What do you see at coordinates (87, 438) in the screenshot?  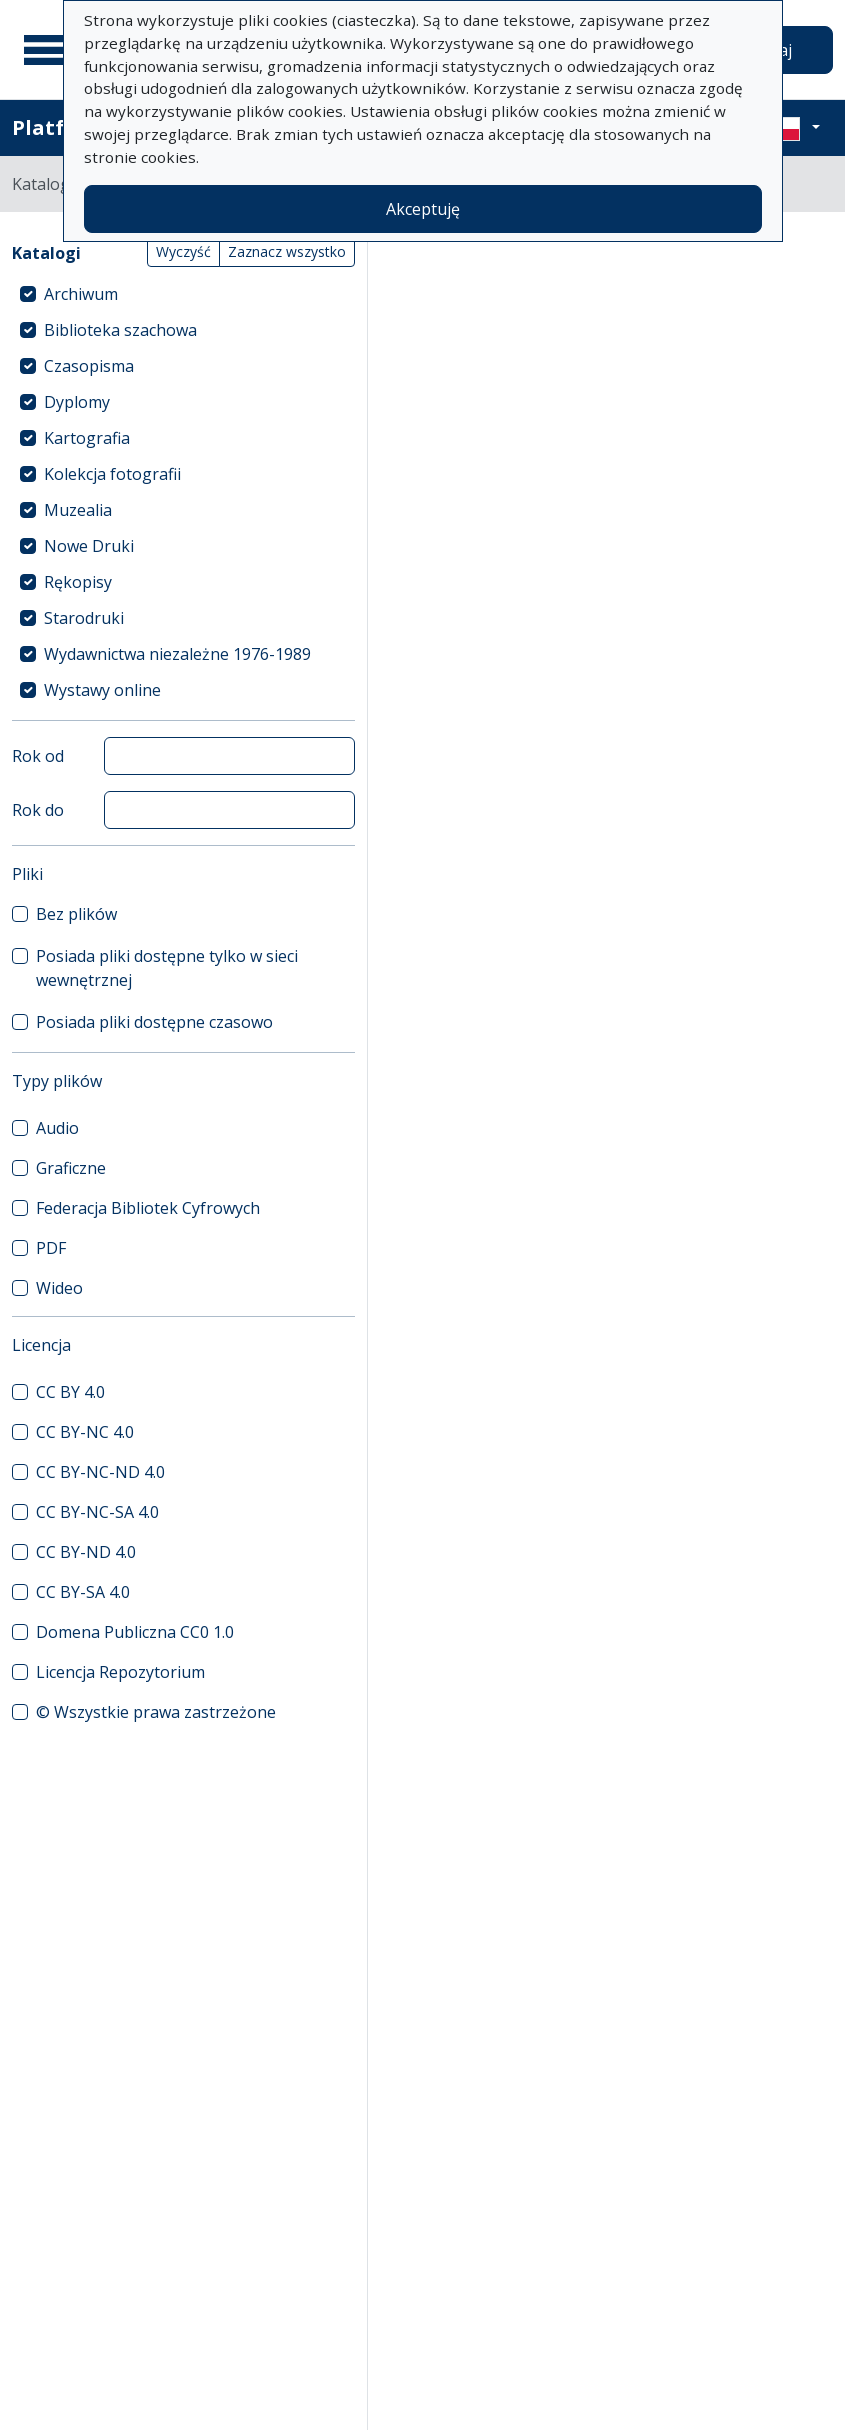 I see `Kartografia` at bounding box center [87, 438].